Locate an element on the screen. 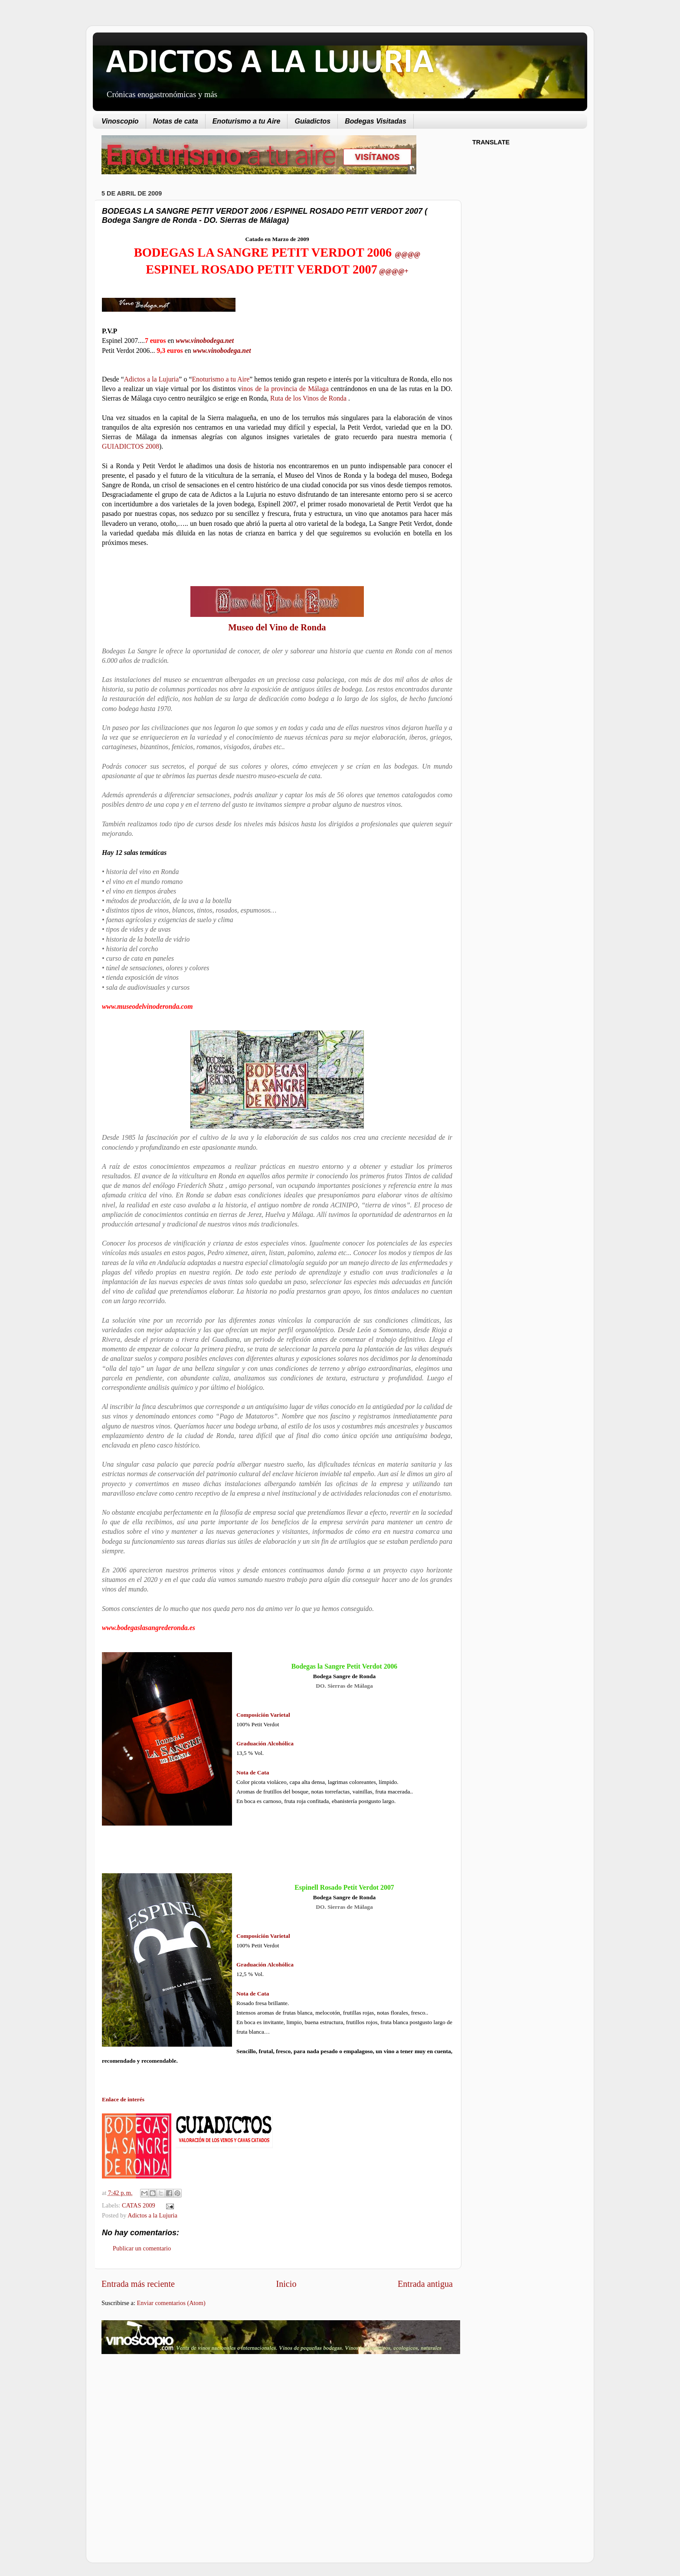  Enoturismo a tu Aire is located at coordinates (246, 121).